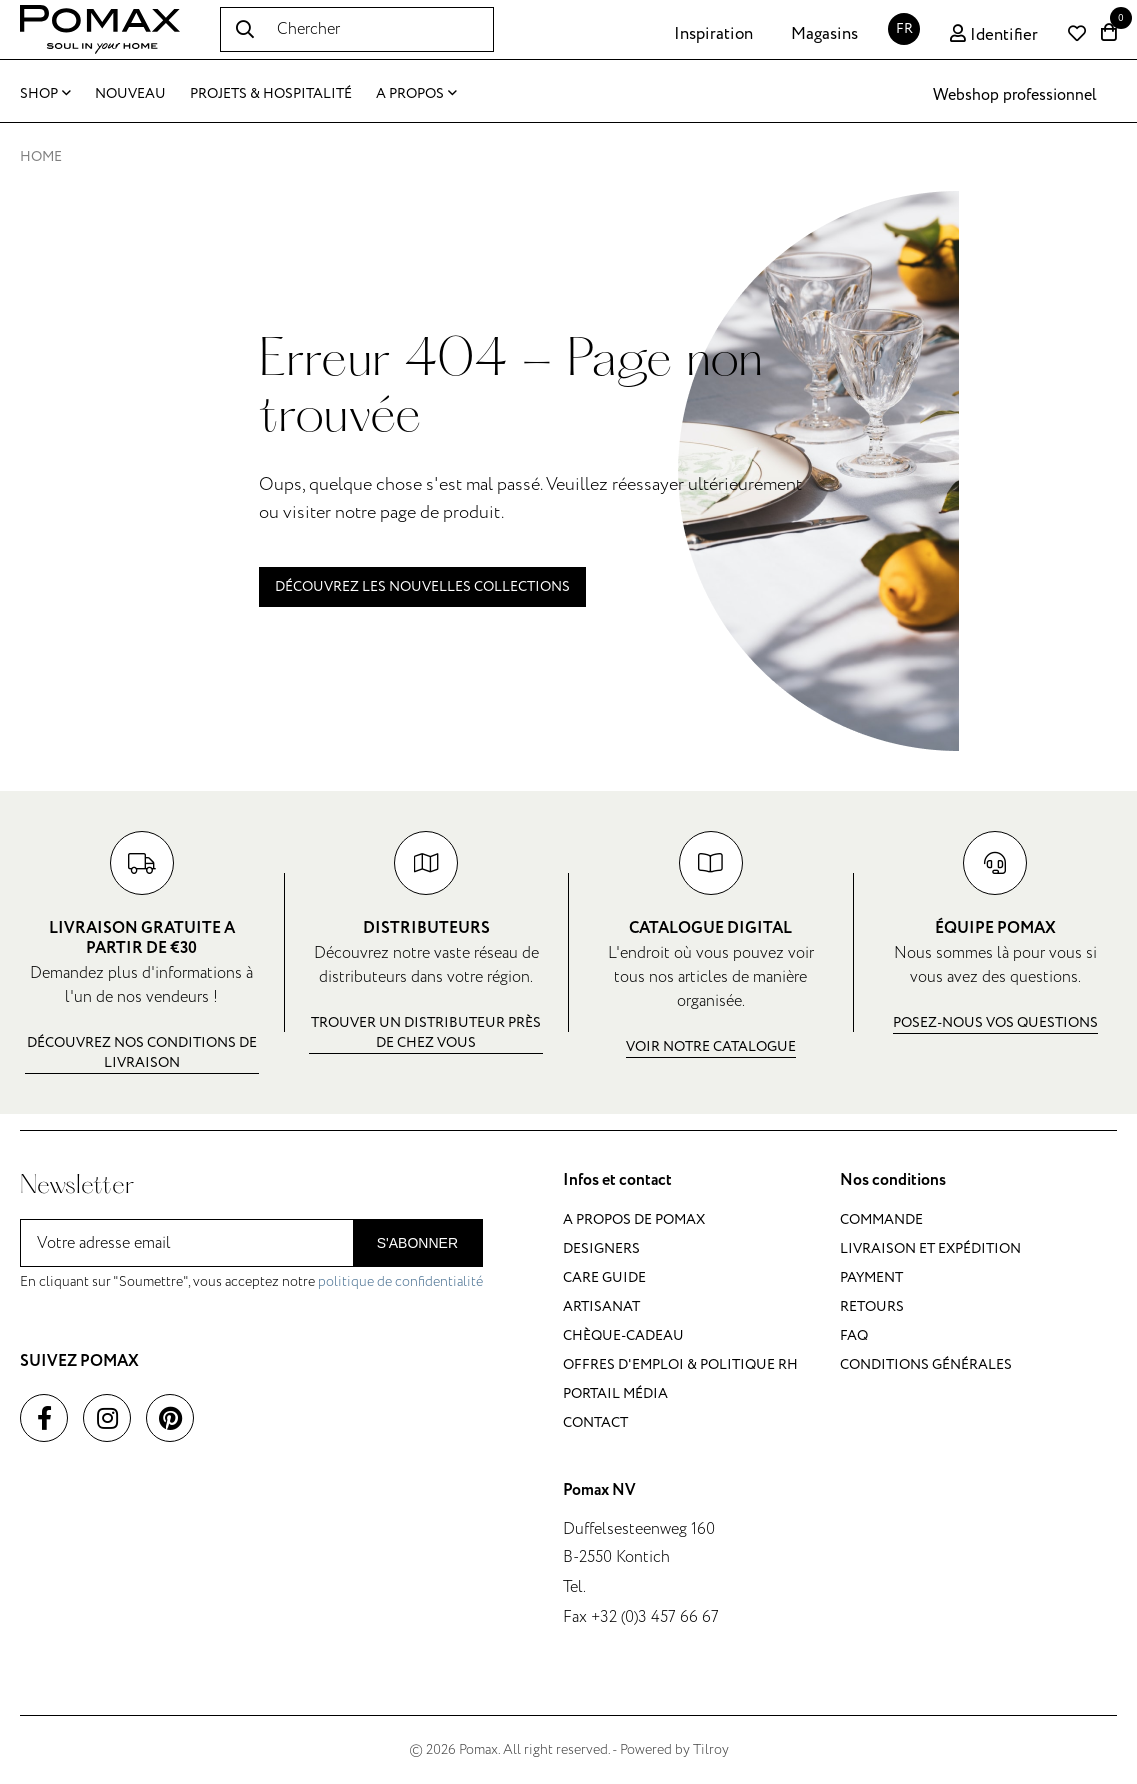 This screenshot has height=1784, width=1137. I want to click on S'abonner, so click(417, 1243).